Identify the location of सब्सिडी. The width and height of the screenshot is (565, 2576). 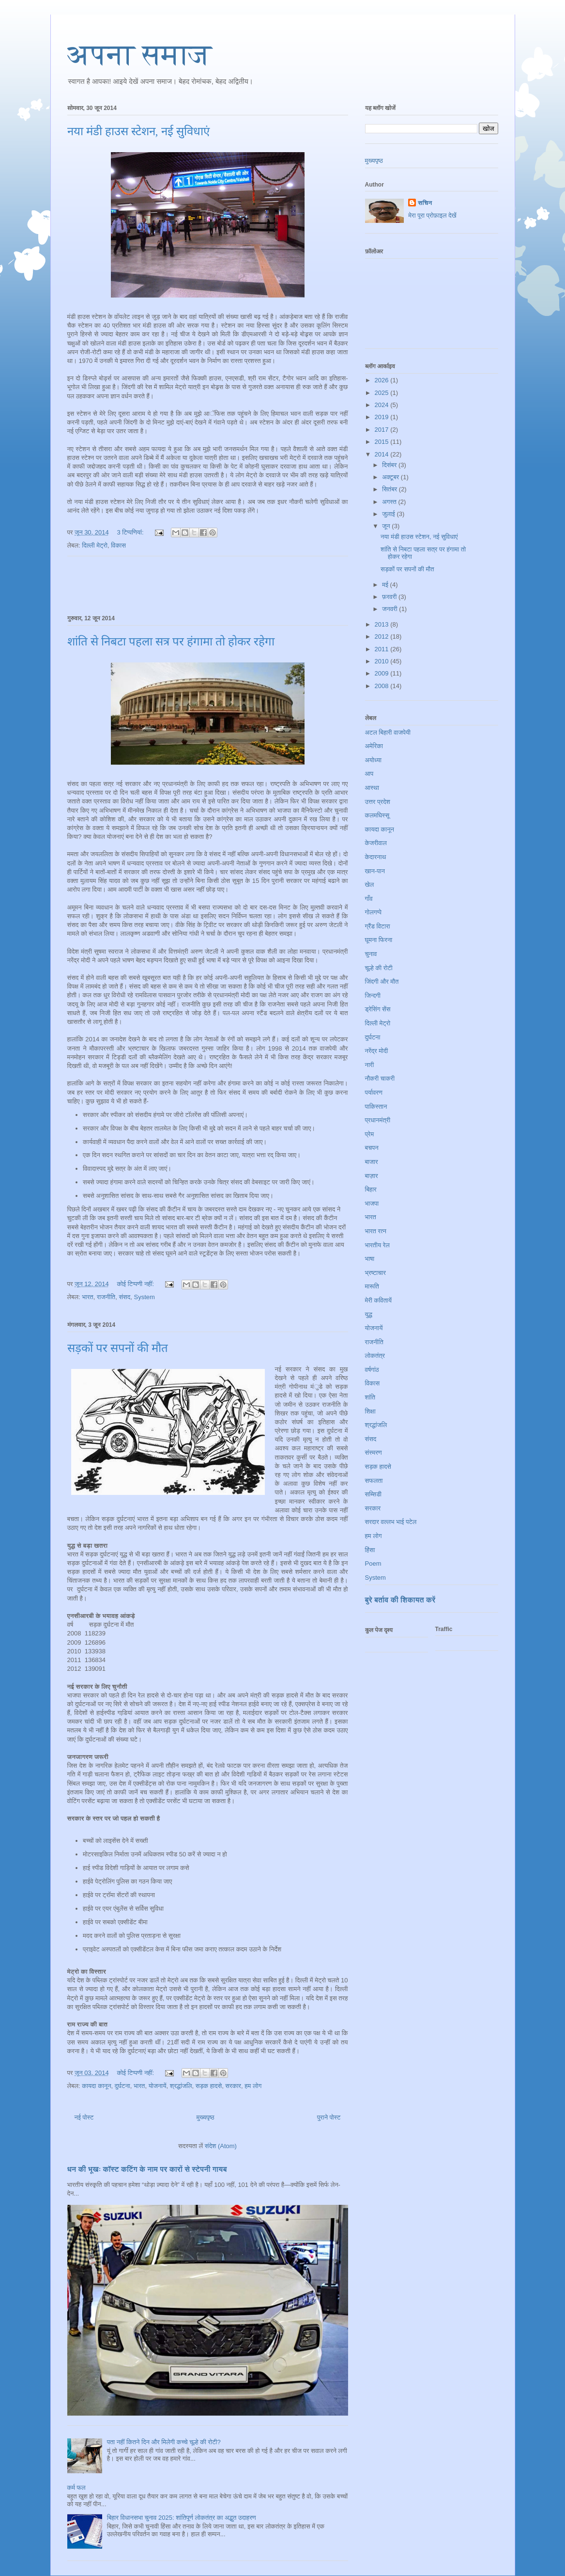
(373, 1494).